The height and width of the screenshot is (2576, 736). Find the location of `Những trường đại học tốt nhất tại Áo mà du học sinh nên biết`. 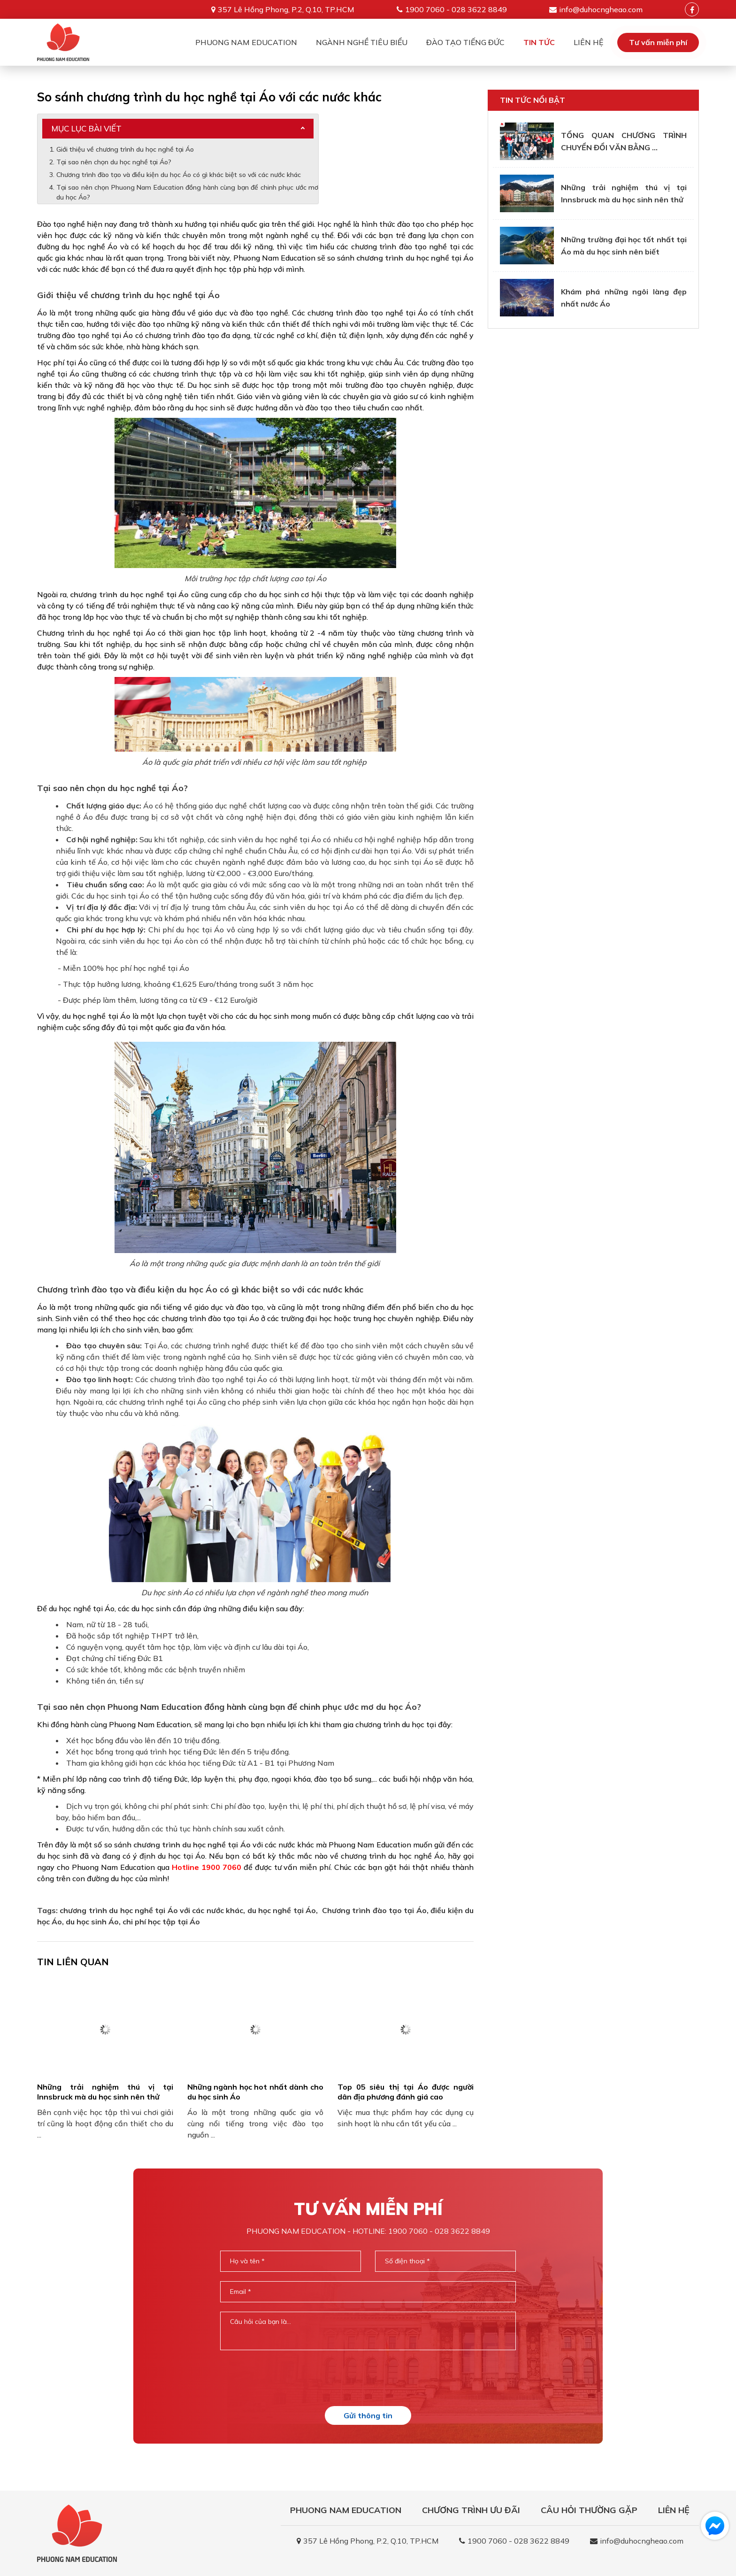

Những trường đại học tốt nhất tại Áo mà du học sinh nên biết is located at coordinates (624, 245).